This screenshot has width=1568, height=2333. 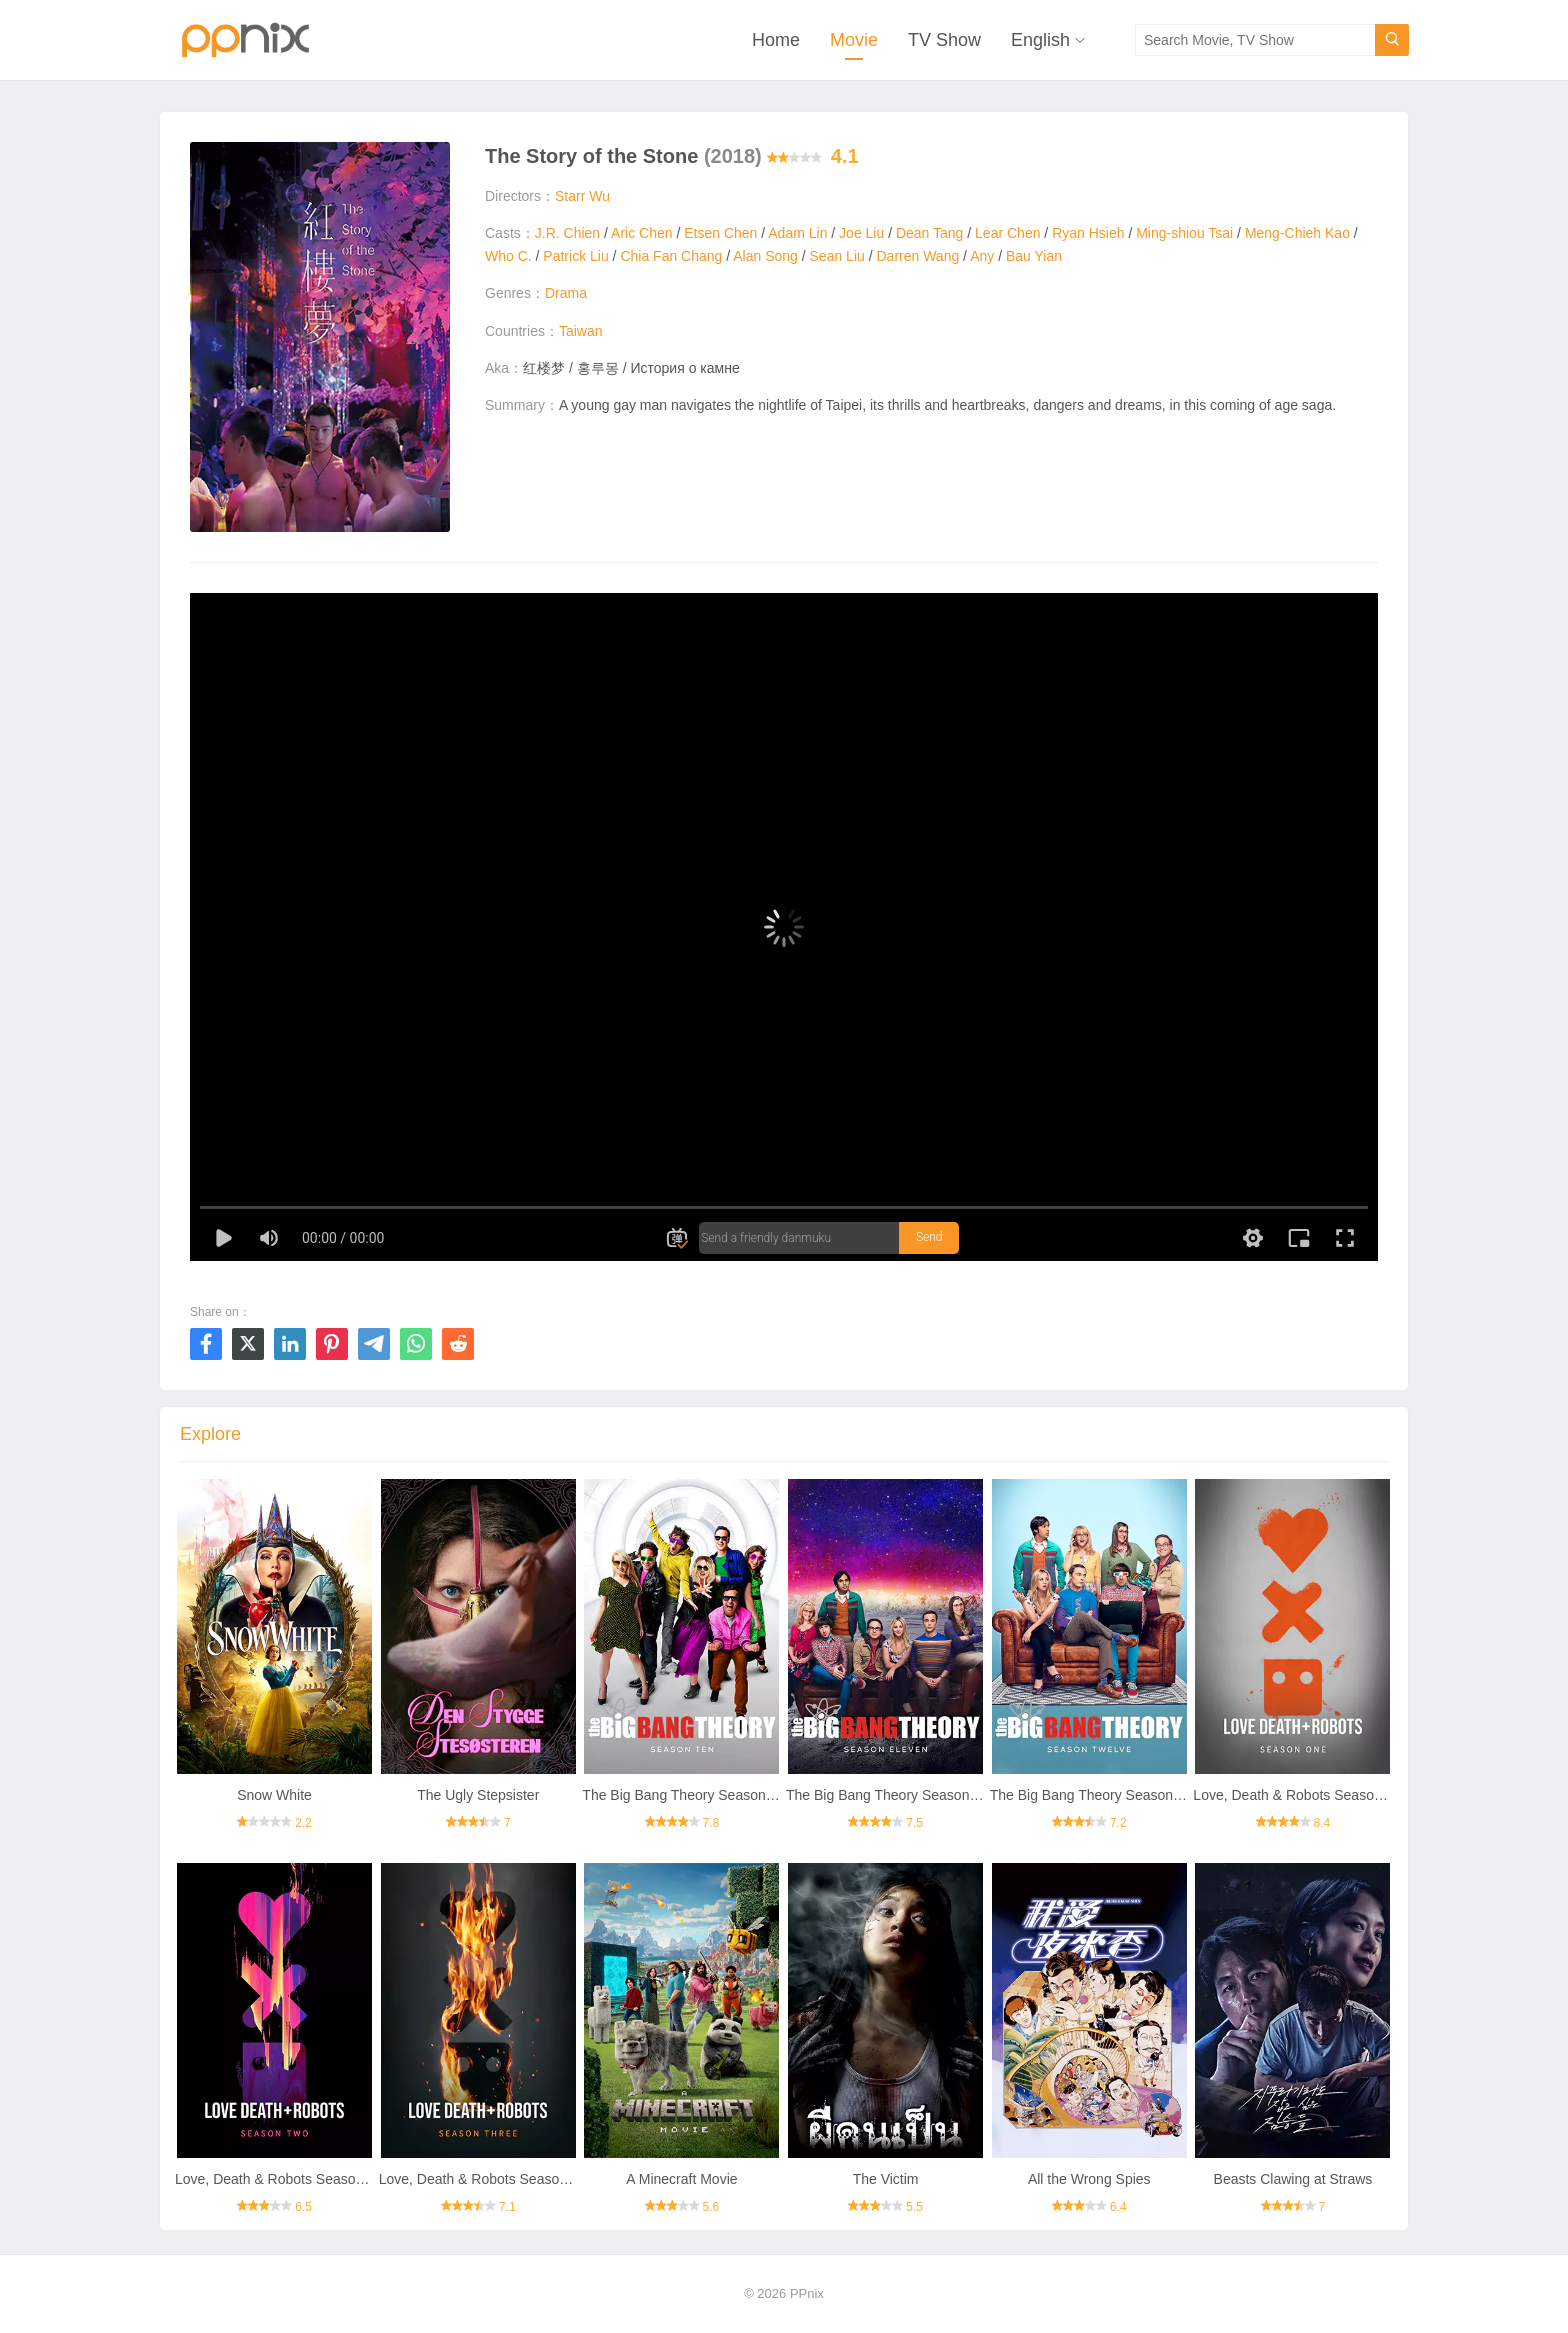 I want to click on Alan Song, so click(x=765, y=256).